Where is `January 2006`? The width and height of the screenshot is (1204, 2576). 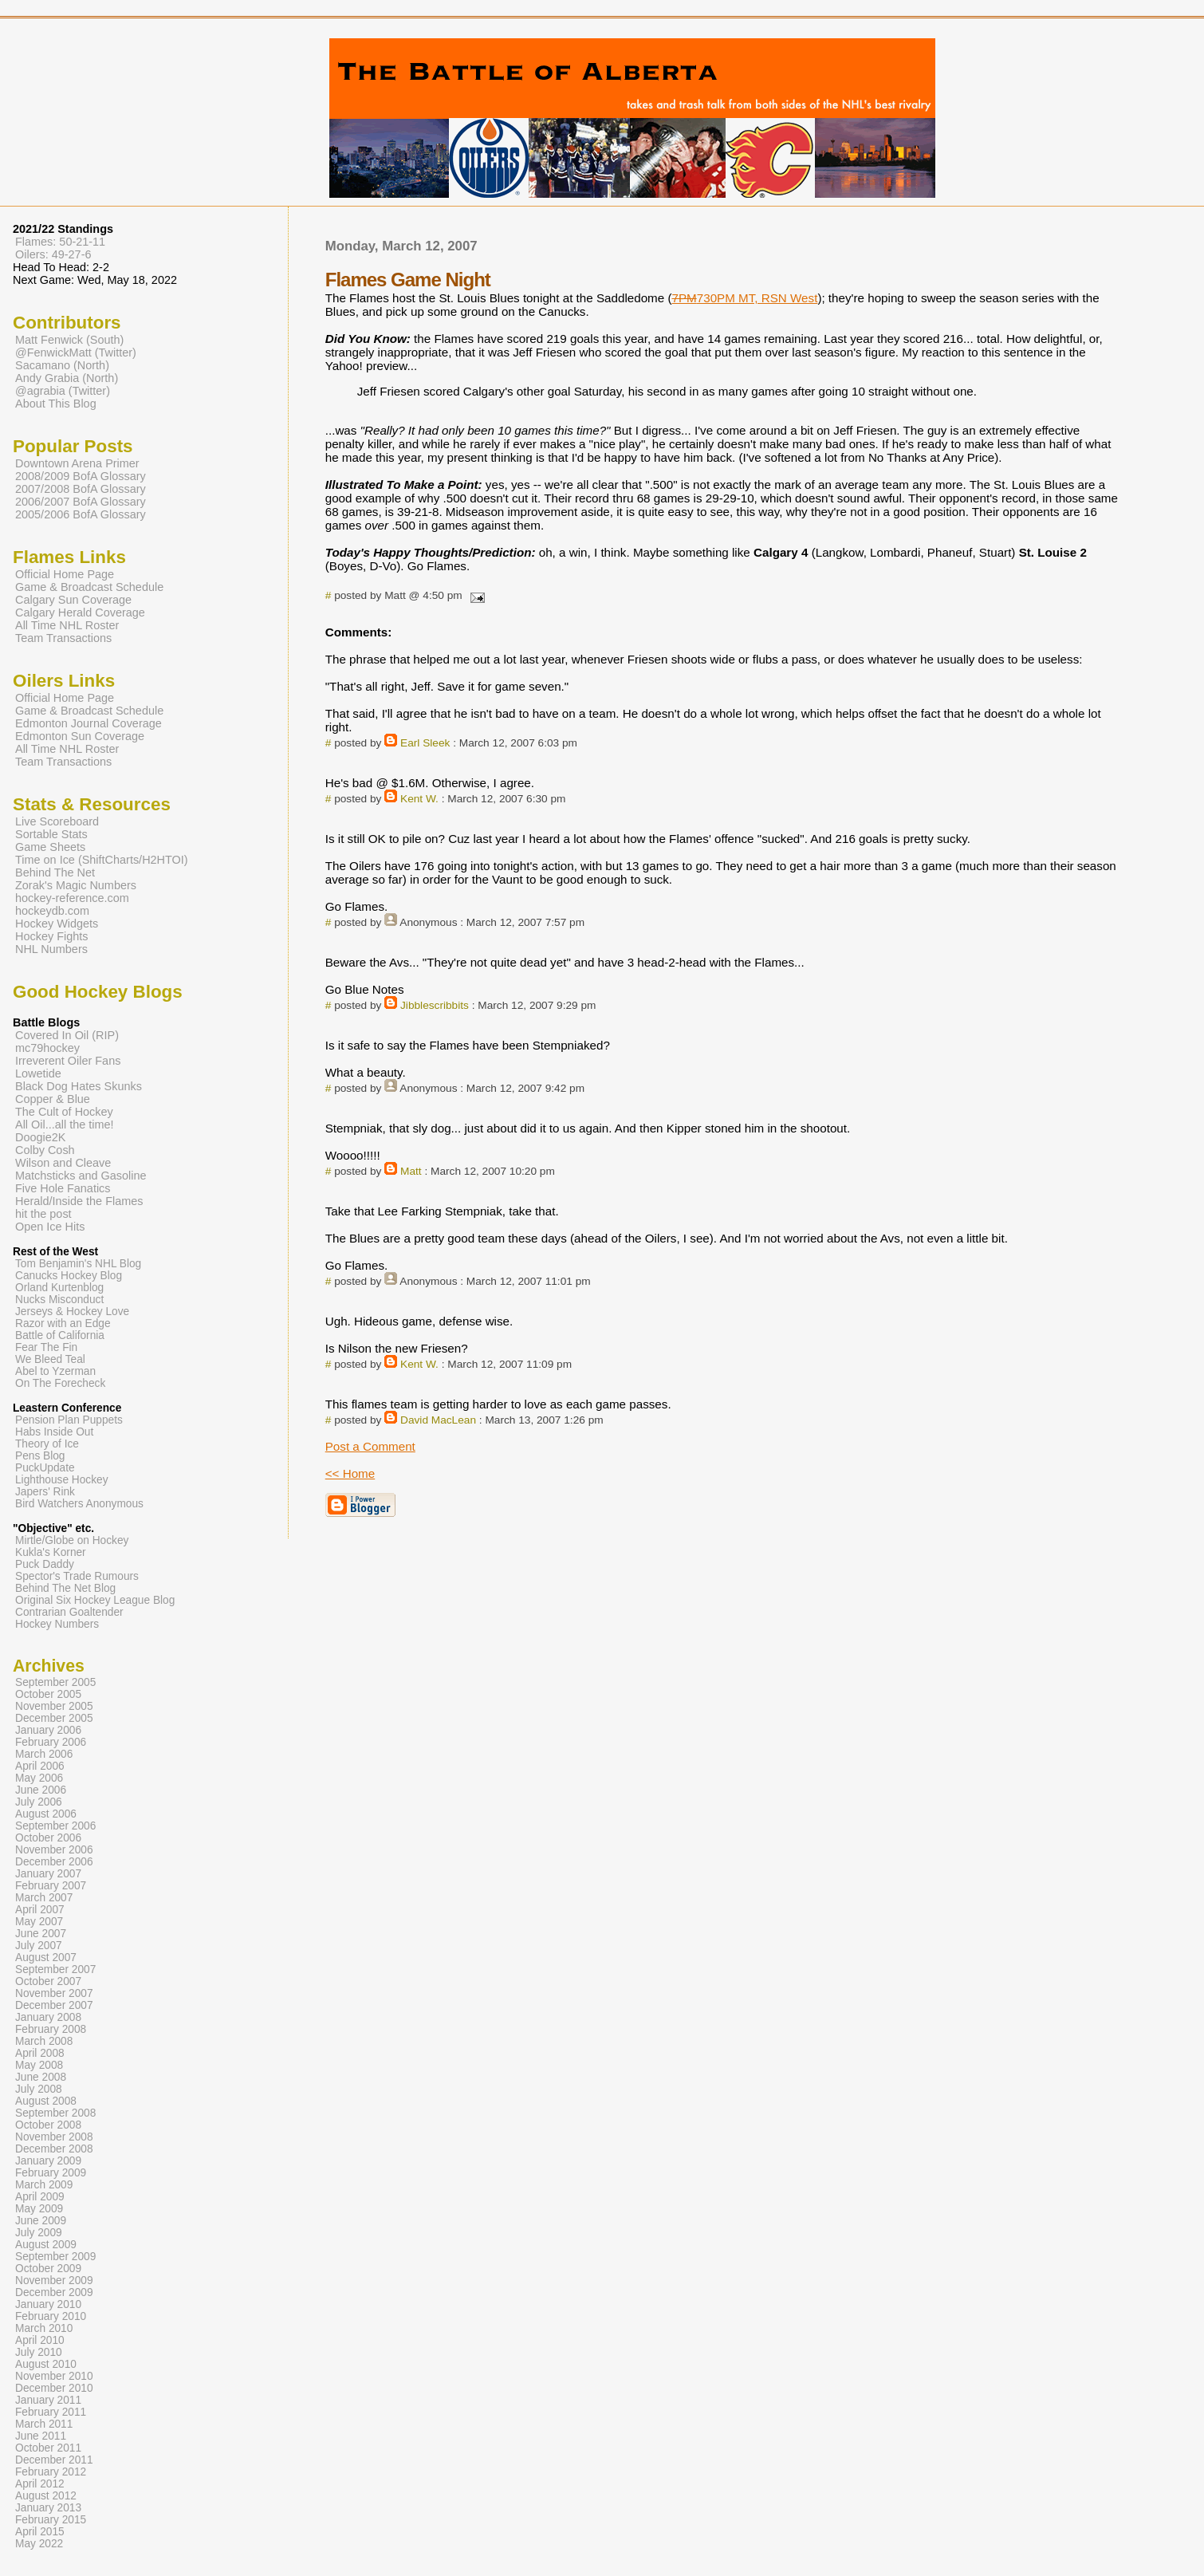
January 2006 is located at coordinates (48, 1730).